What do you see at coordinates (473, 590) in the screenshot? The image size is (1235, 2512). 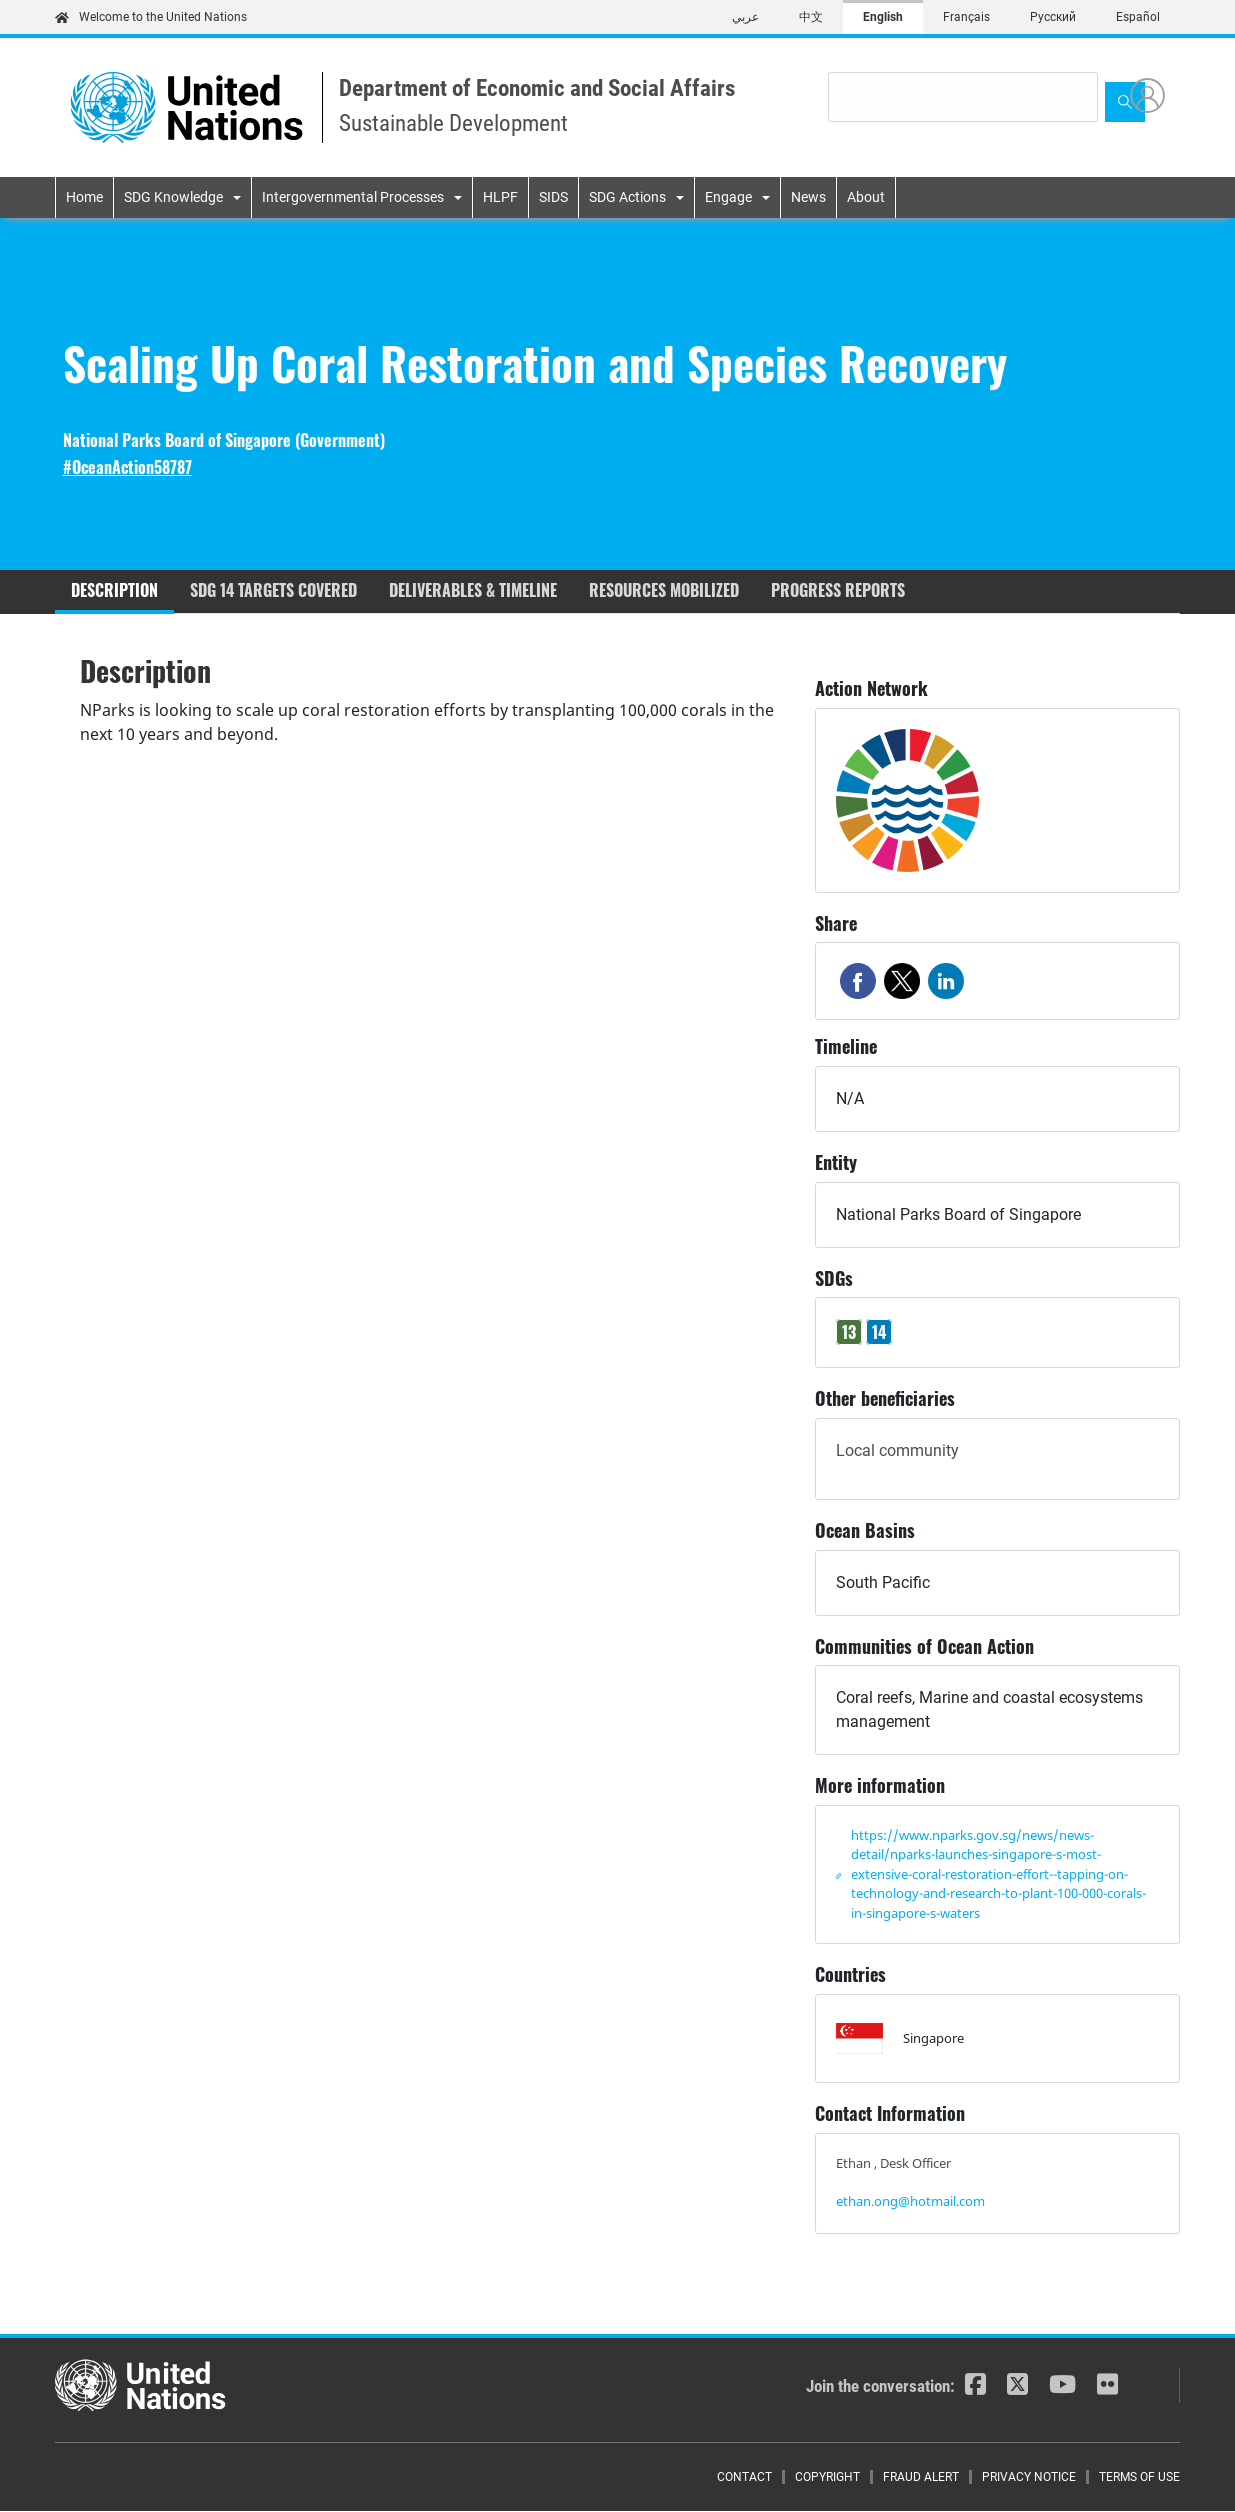 I see `Deliverables & timeline [tab]` at bounding box center [473, 590].